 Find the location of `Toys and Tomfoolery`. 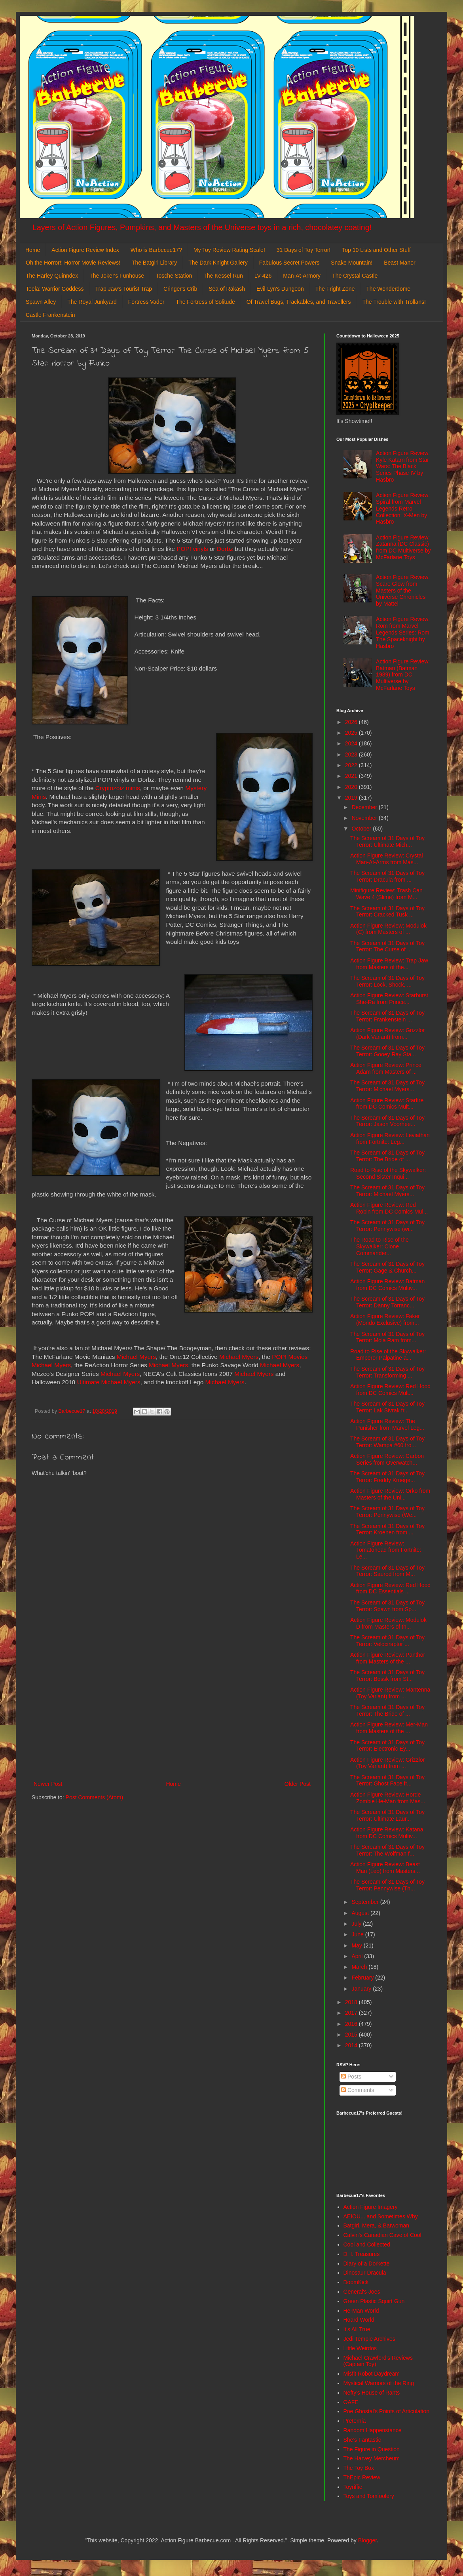

Toys and Tomfoolery is located at coordinates (368, 2496).